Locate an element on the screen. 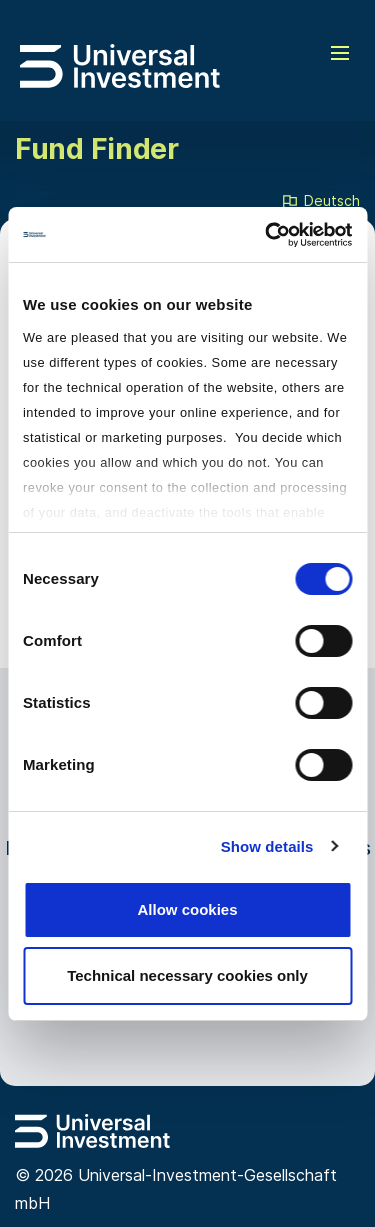 The height and width of the screenshot is (1227, 375). Allow cookies is located at coordinates (187, 909).